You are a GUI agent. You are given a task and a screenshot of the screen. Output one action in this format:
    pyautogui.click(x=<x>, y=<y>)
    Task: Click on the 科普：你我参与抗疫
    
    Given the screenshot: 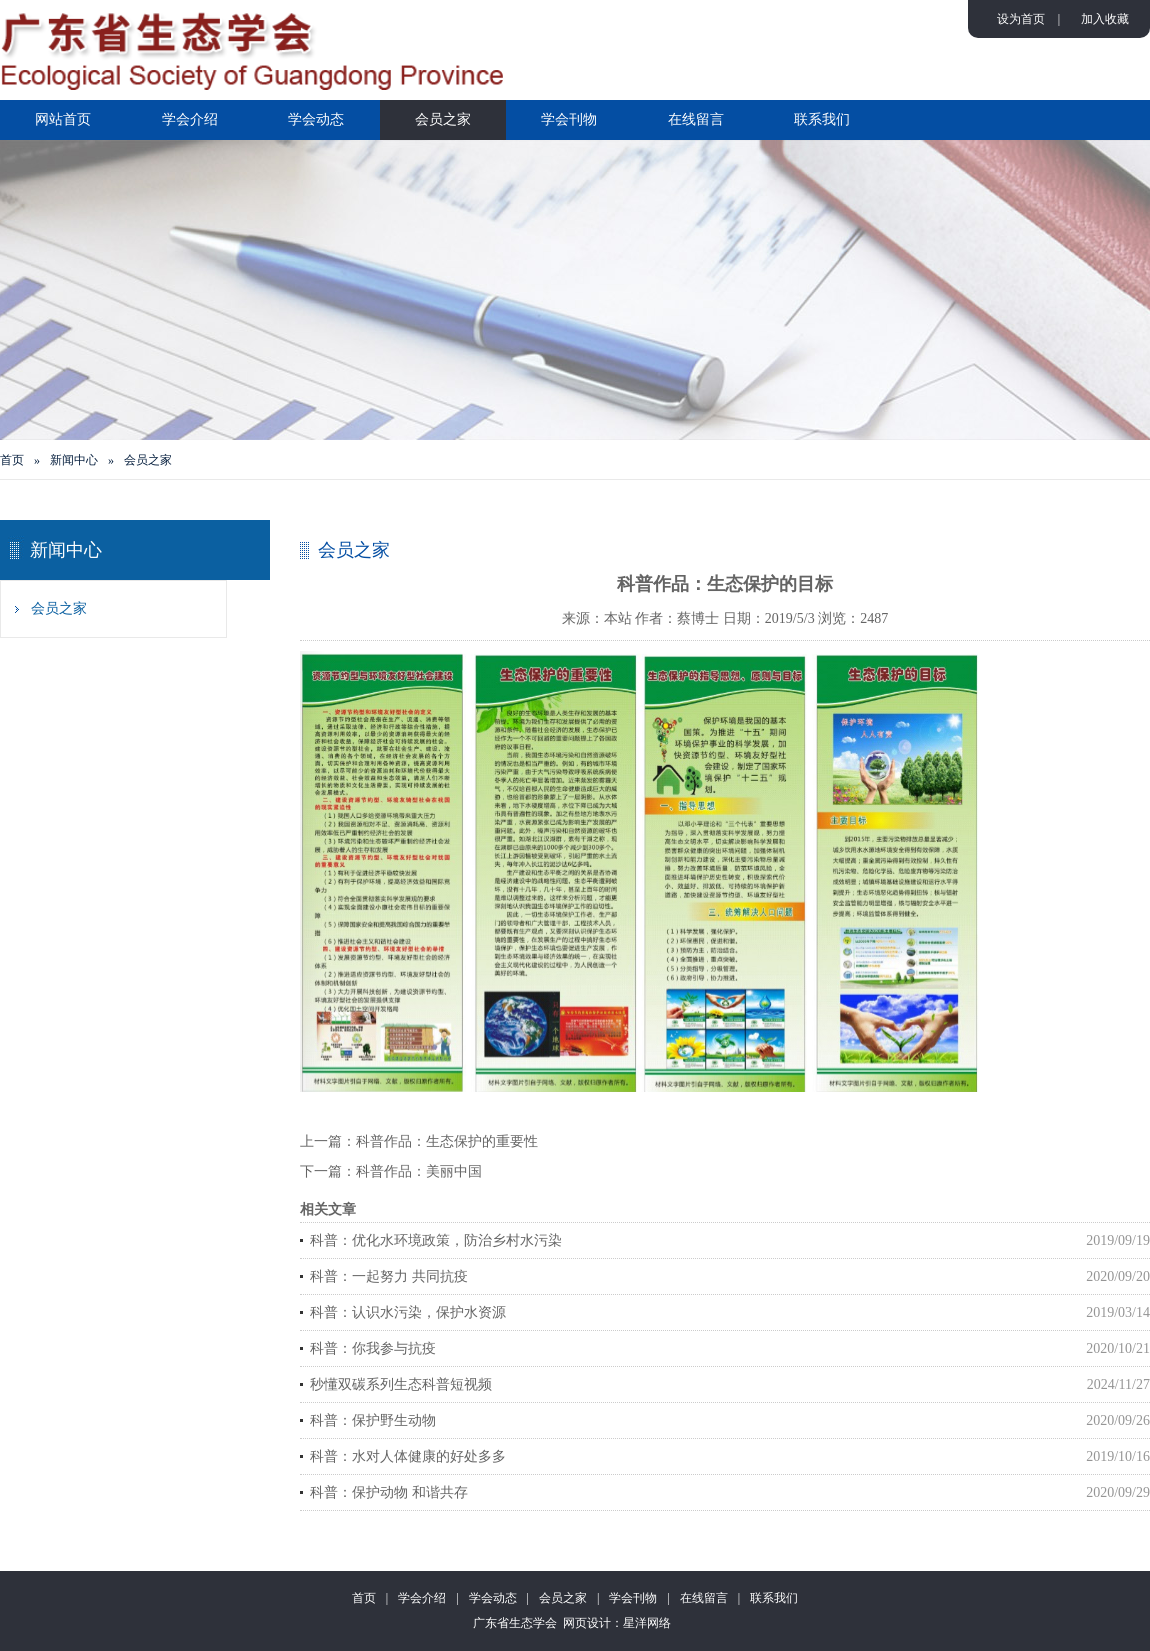 What is the action you would take?
    pyautogui.click(x=373, y=1348)
    